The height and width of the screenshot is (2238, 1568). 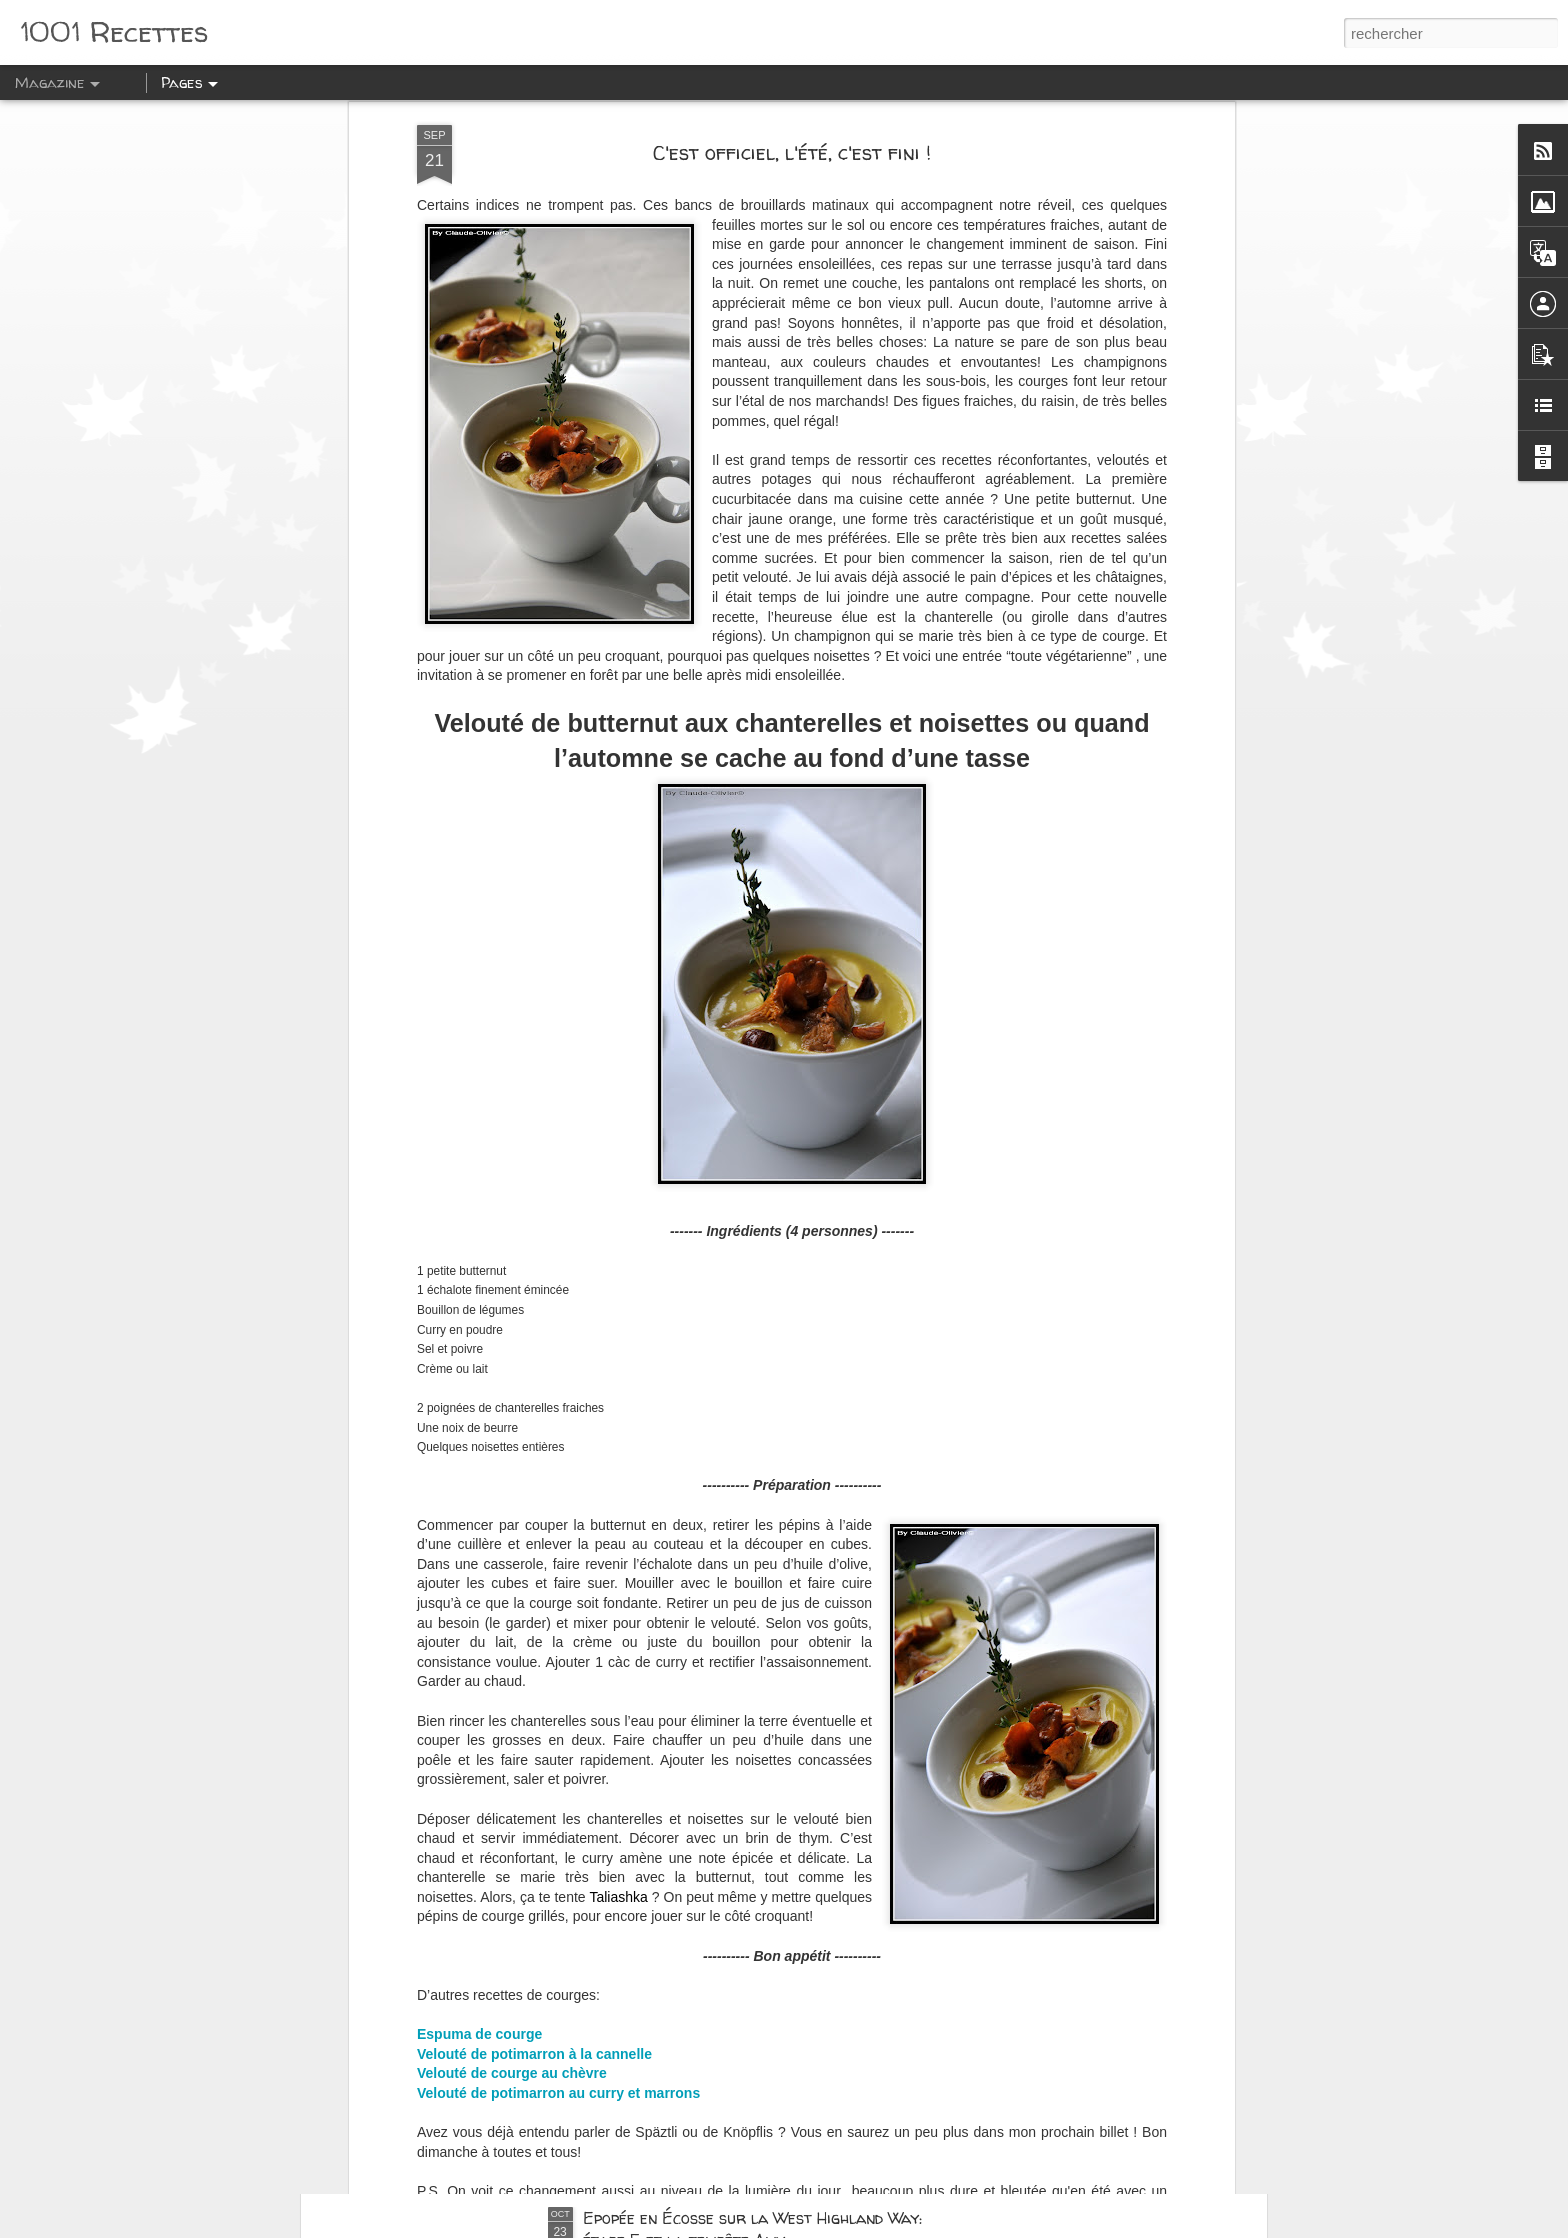 I want to click on Velouté de potimarron à la cannelle, so click(x=534, y=1823).